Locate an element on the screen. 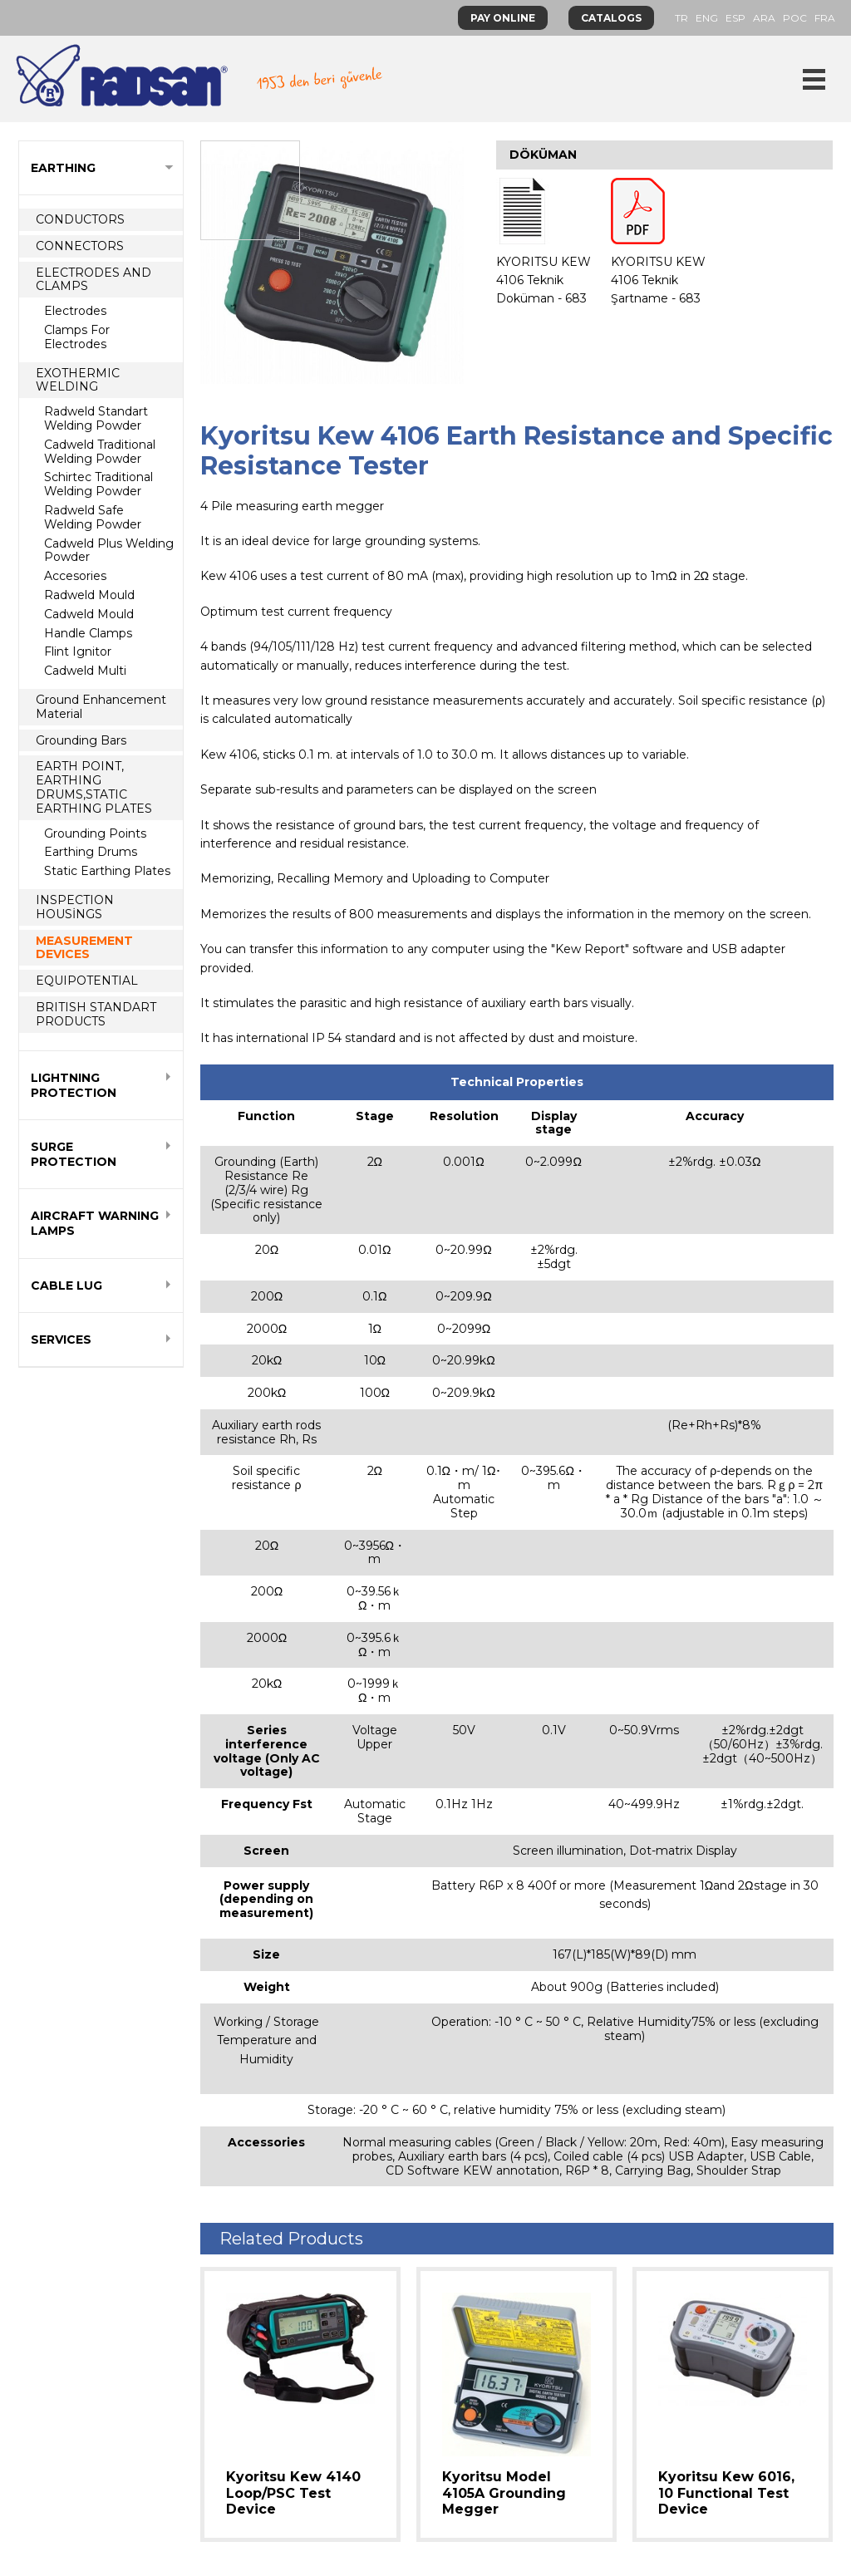 The image size is (851, 2576). TR is located at coordinates (681, 18).